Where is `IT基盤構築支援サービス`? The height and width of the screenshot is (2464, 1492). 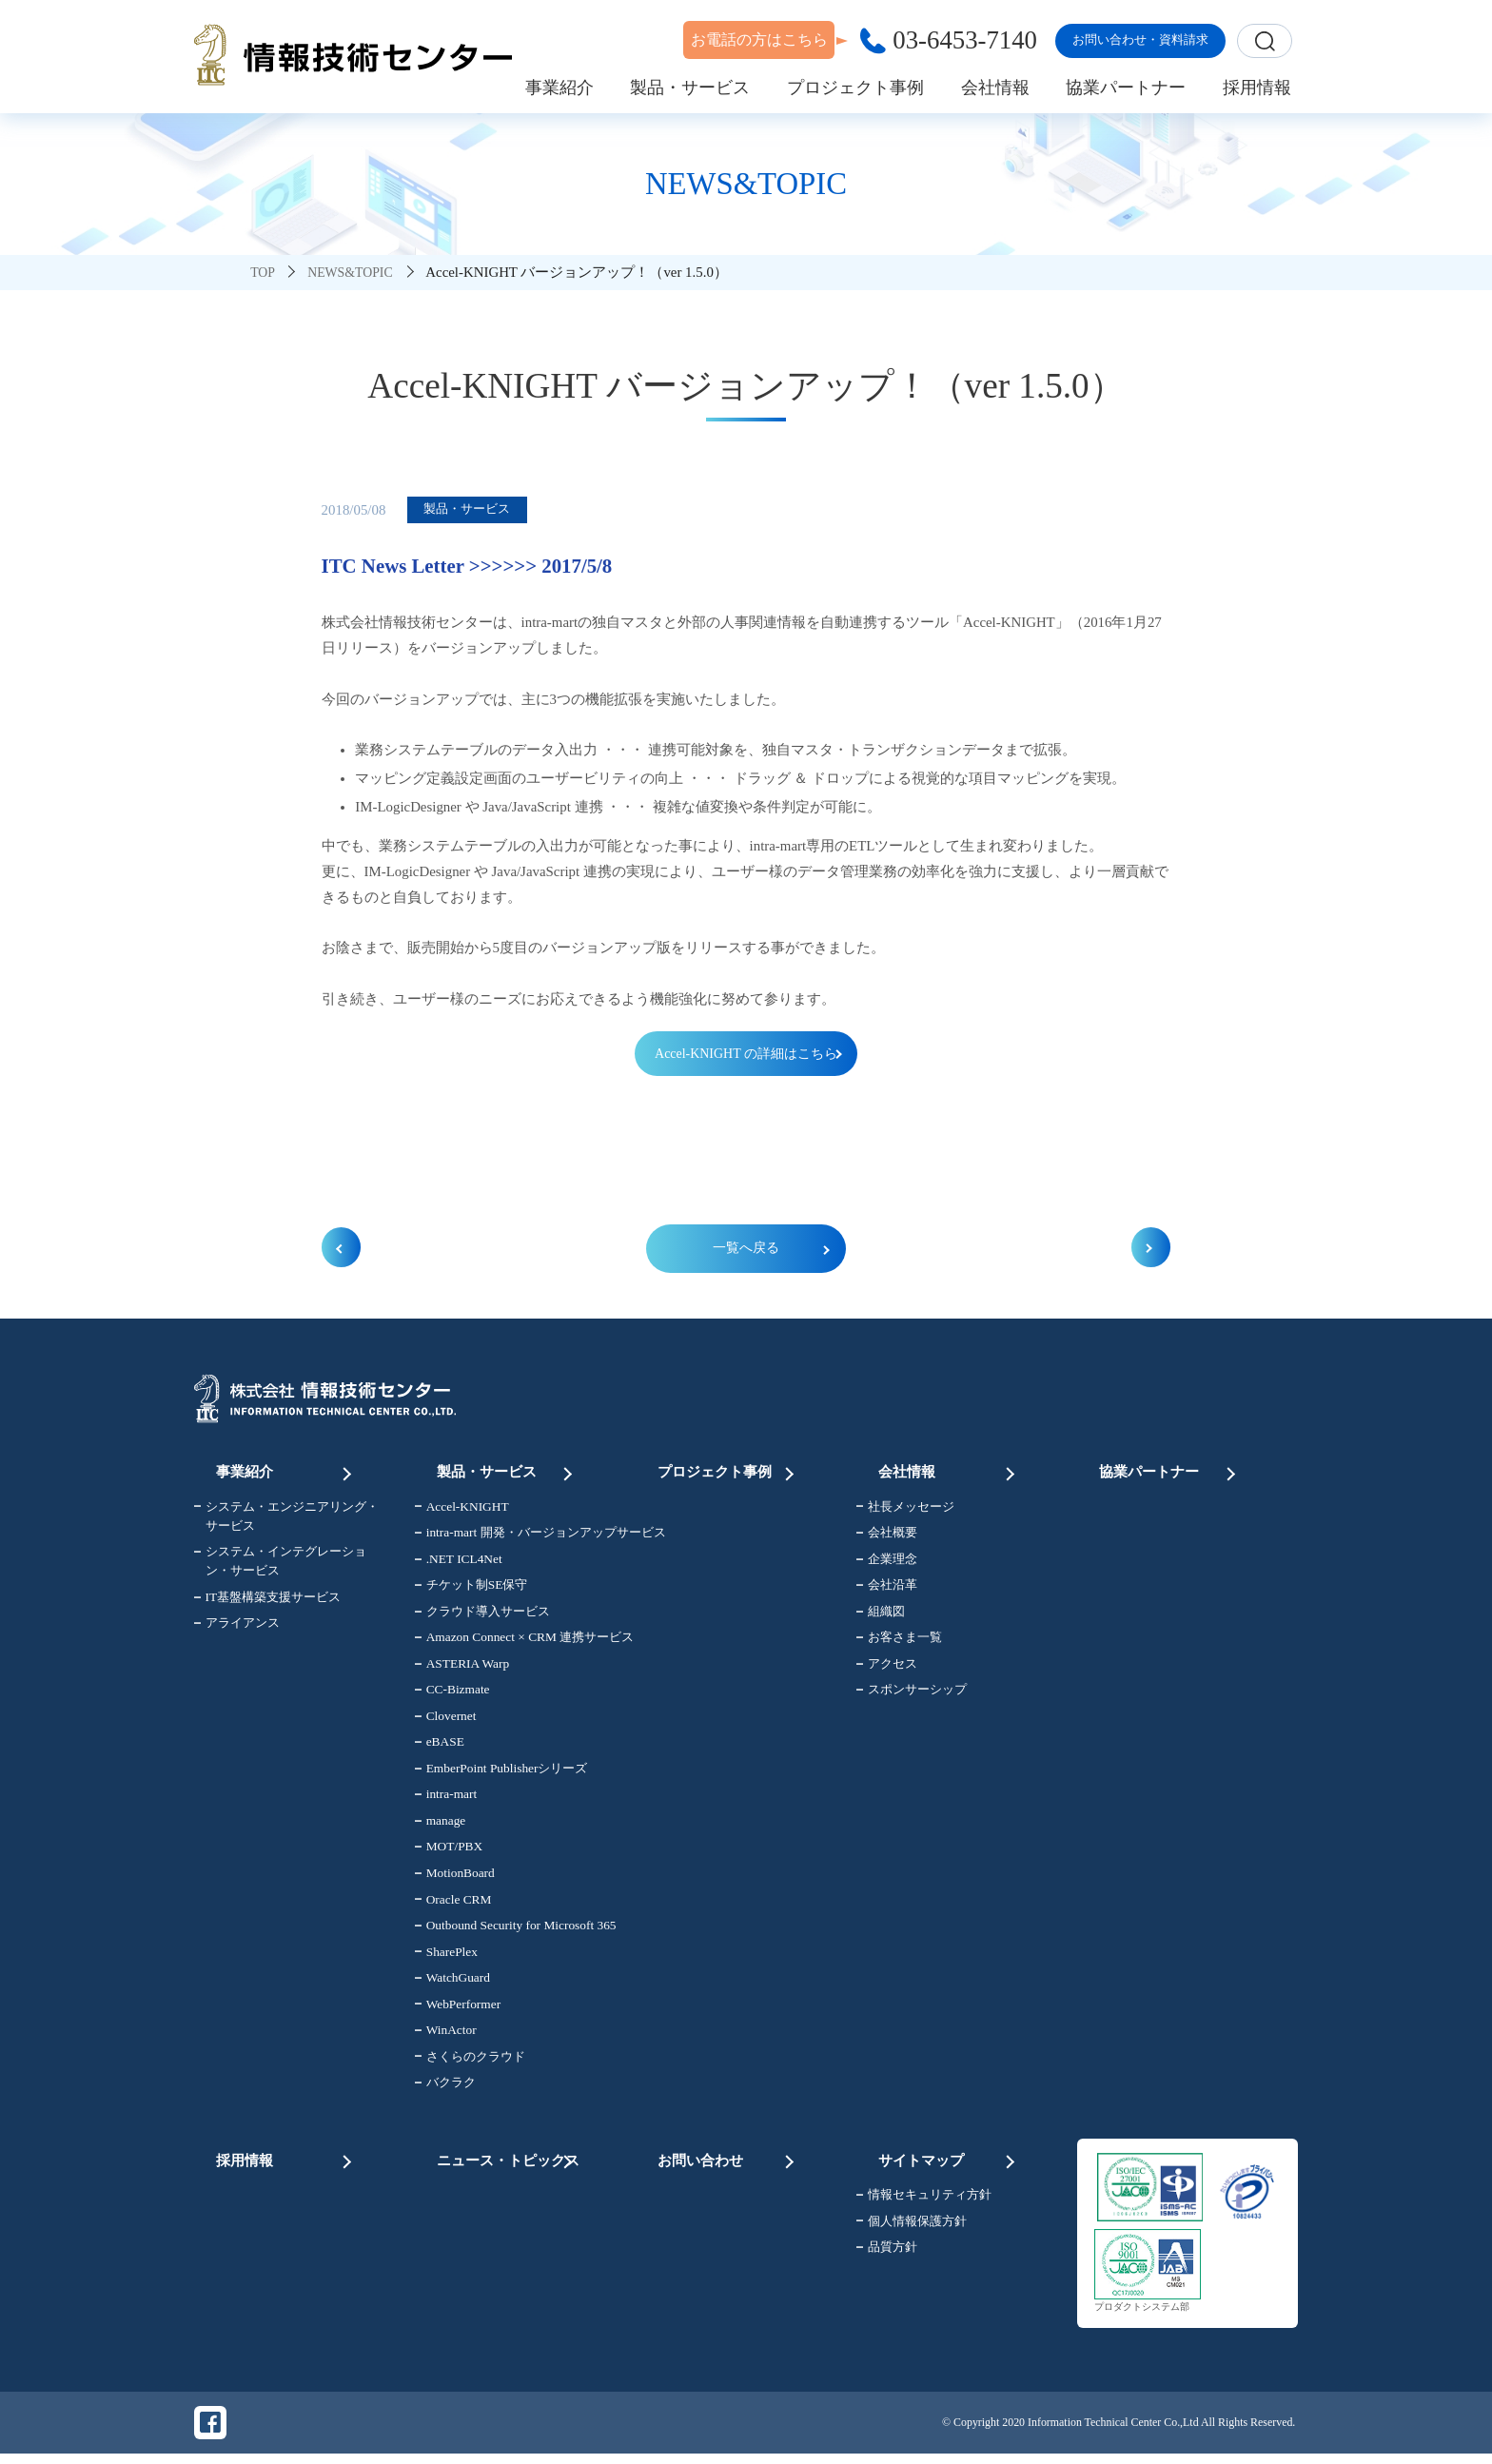
IT基盤構築支援サービス is located at coordinates (268, 1604).